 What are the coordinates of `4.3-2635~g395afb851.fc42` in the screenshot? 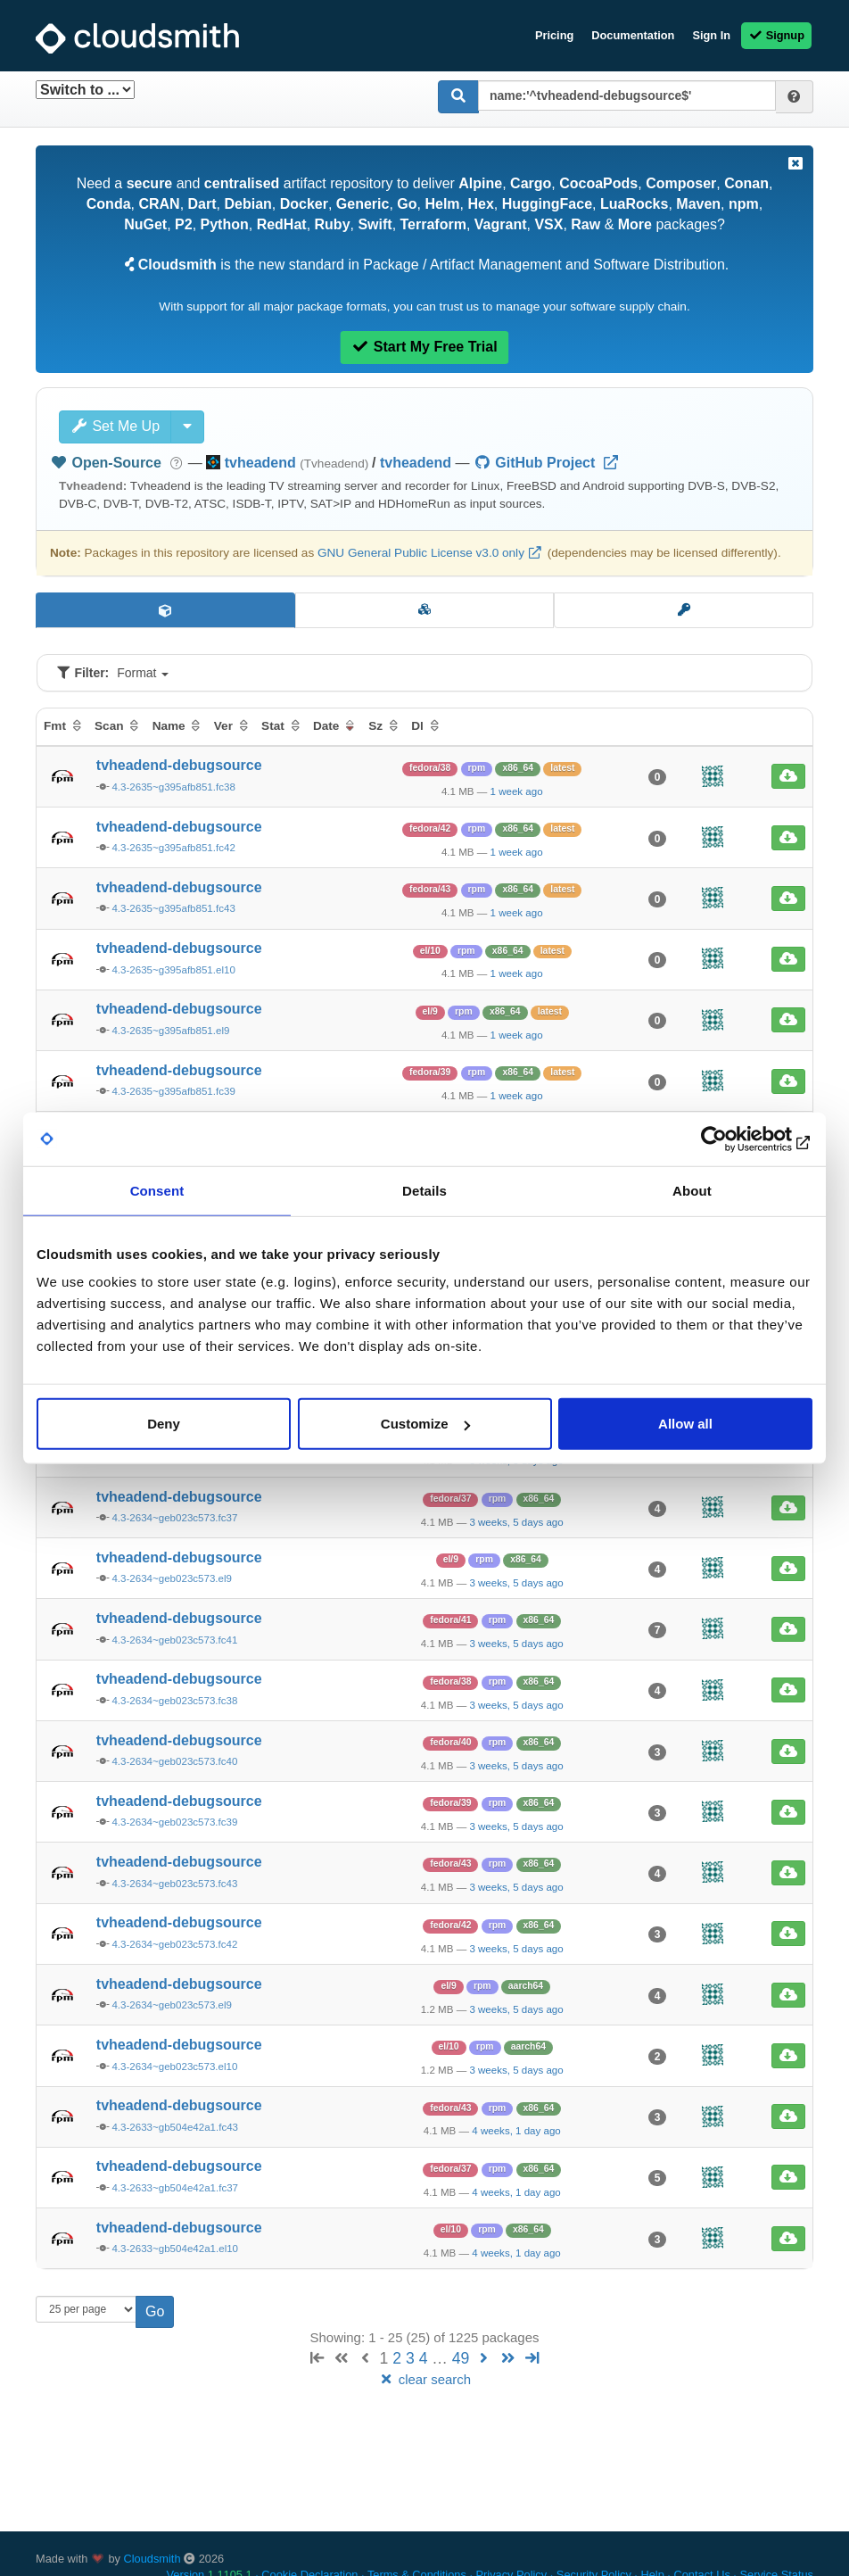 It's located at (173, 847).